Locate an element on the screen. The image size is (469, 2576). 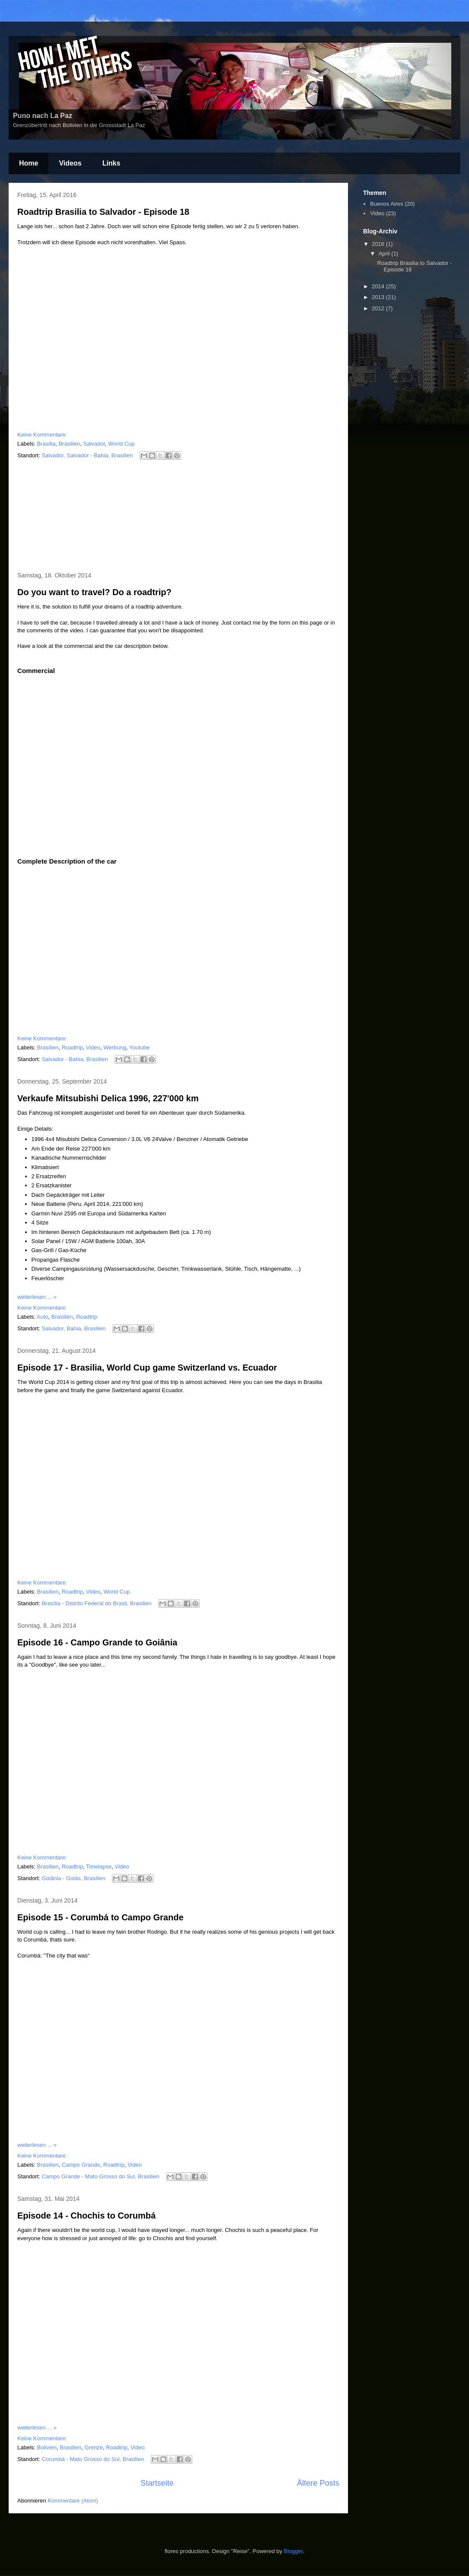
Auto is located at coordinates (42, 1317).